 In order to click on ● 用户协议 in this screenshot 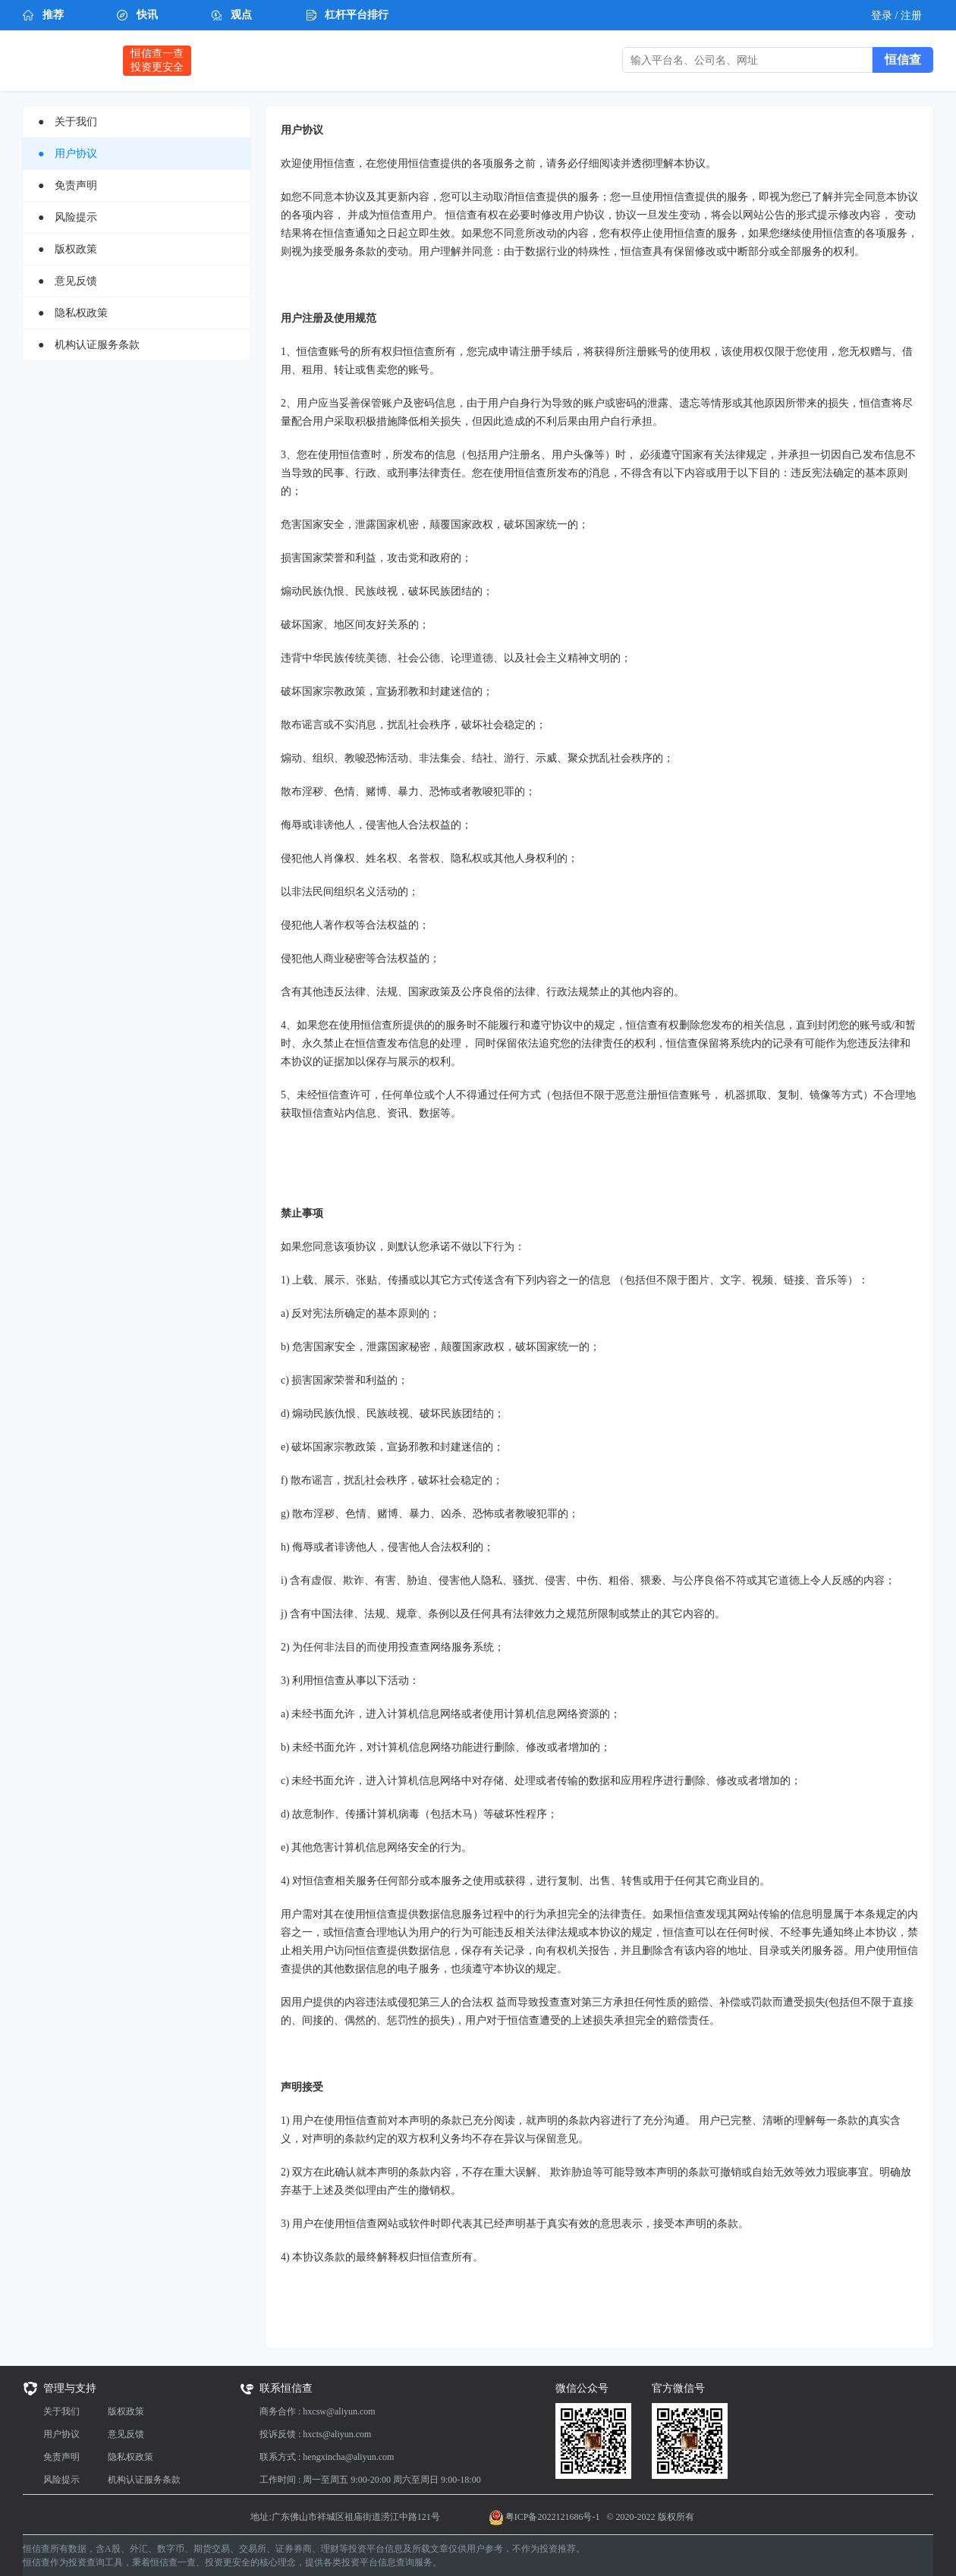, I will do `click(67, 153)`.